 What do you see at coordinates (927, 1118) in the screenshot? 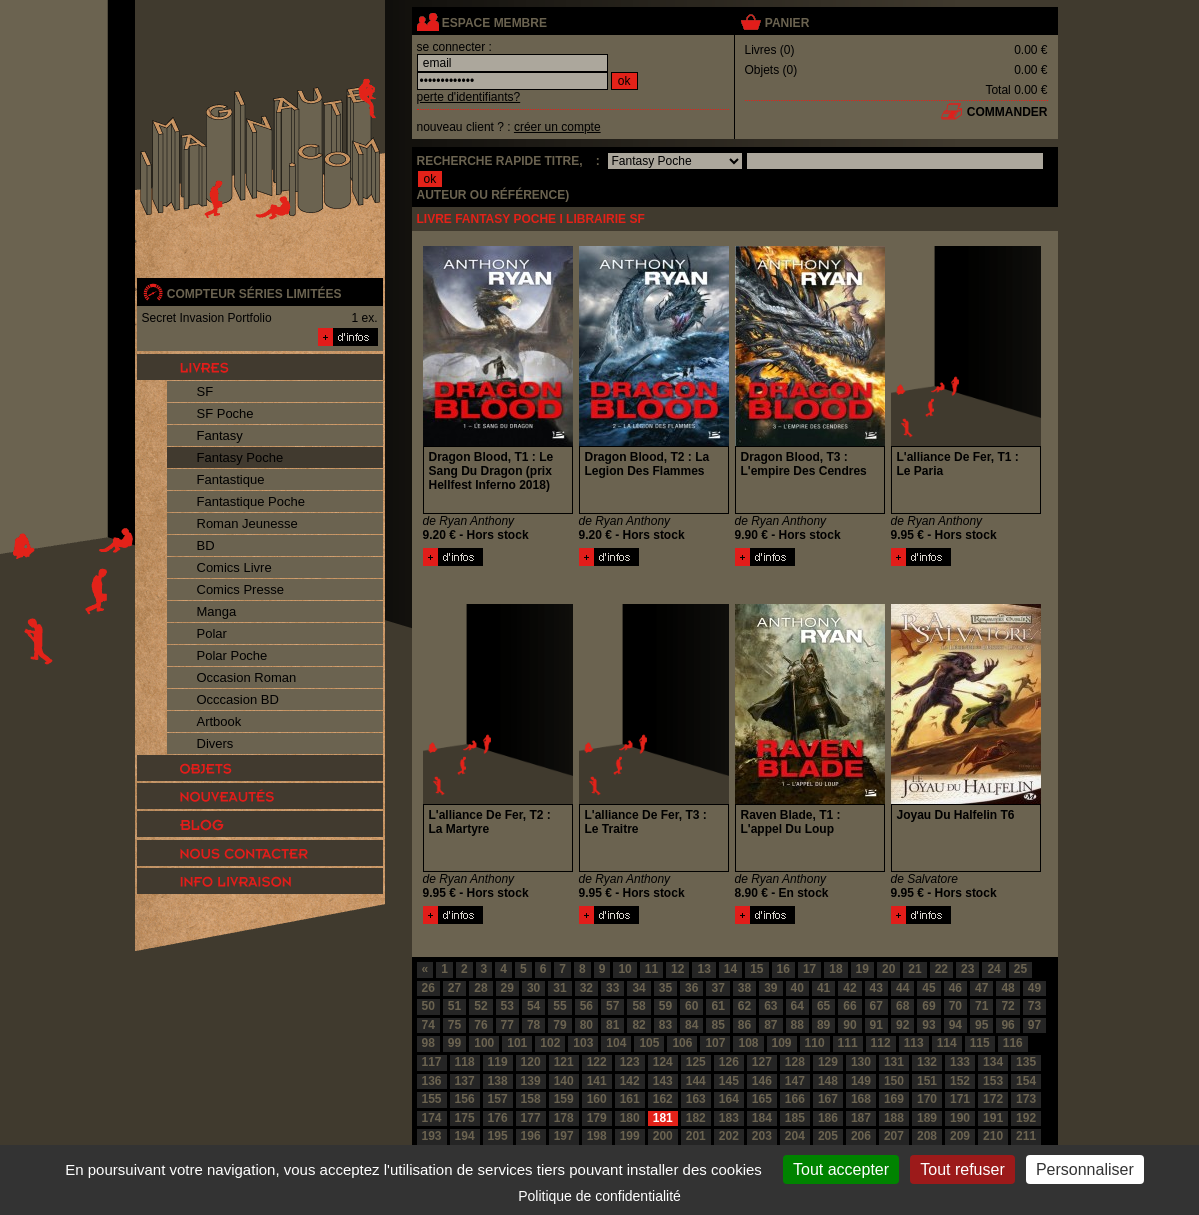
I see `189` at bounding box center [927, 1118].